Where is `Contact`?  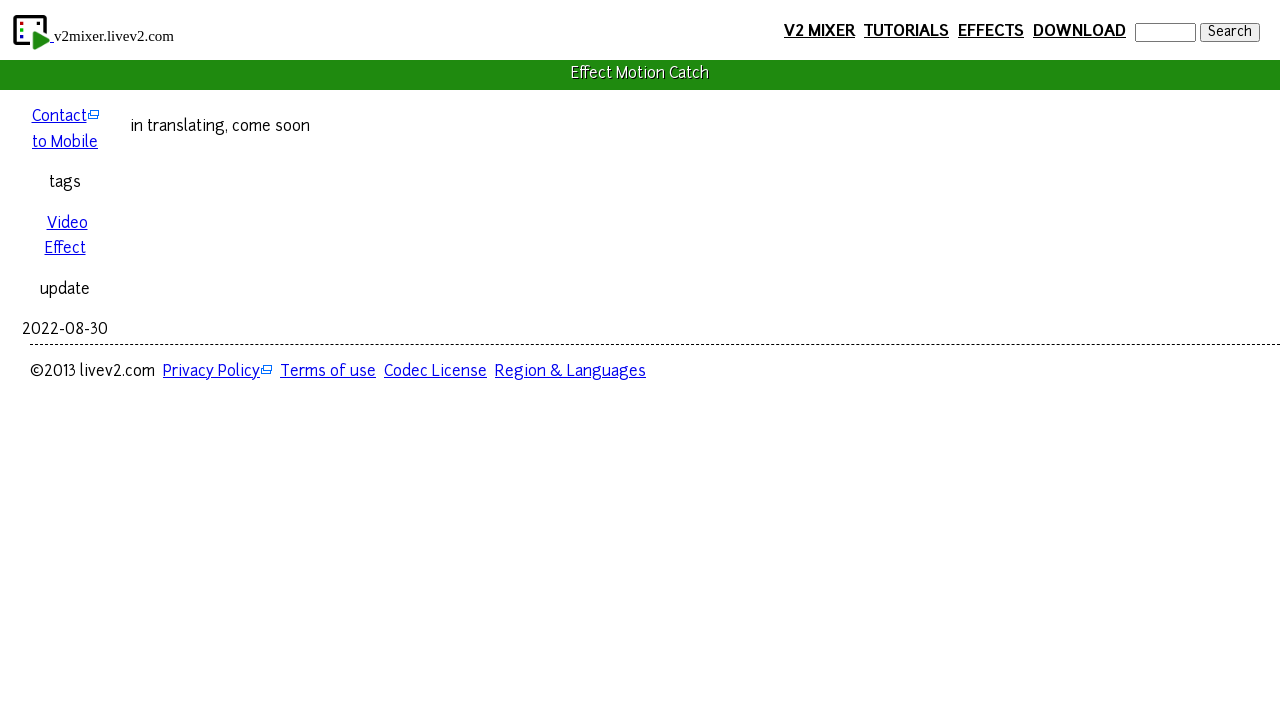
Contact is located at coordinates (59, 117).